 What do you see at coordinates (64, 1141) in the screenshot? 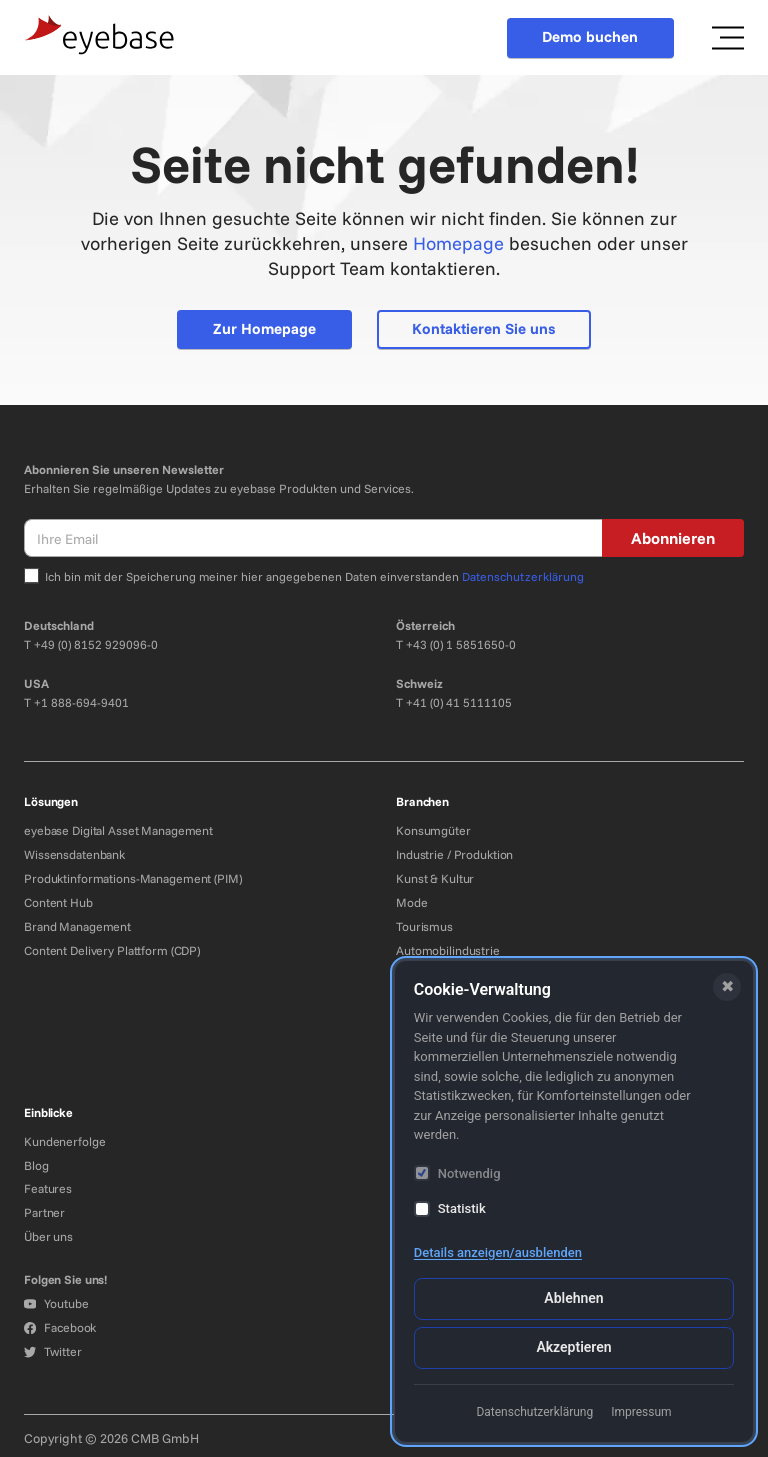
I see `Kundenerfolge` at bounding box center [64, 1141].